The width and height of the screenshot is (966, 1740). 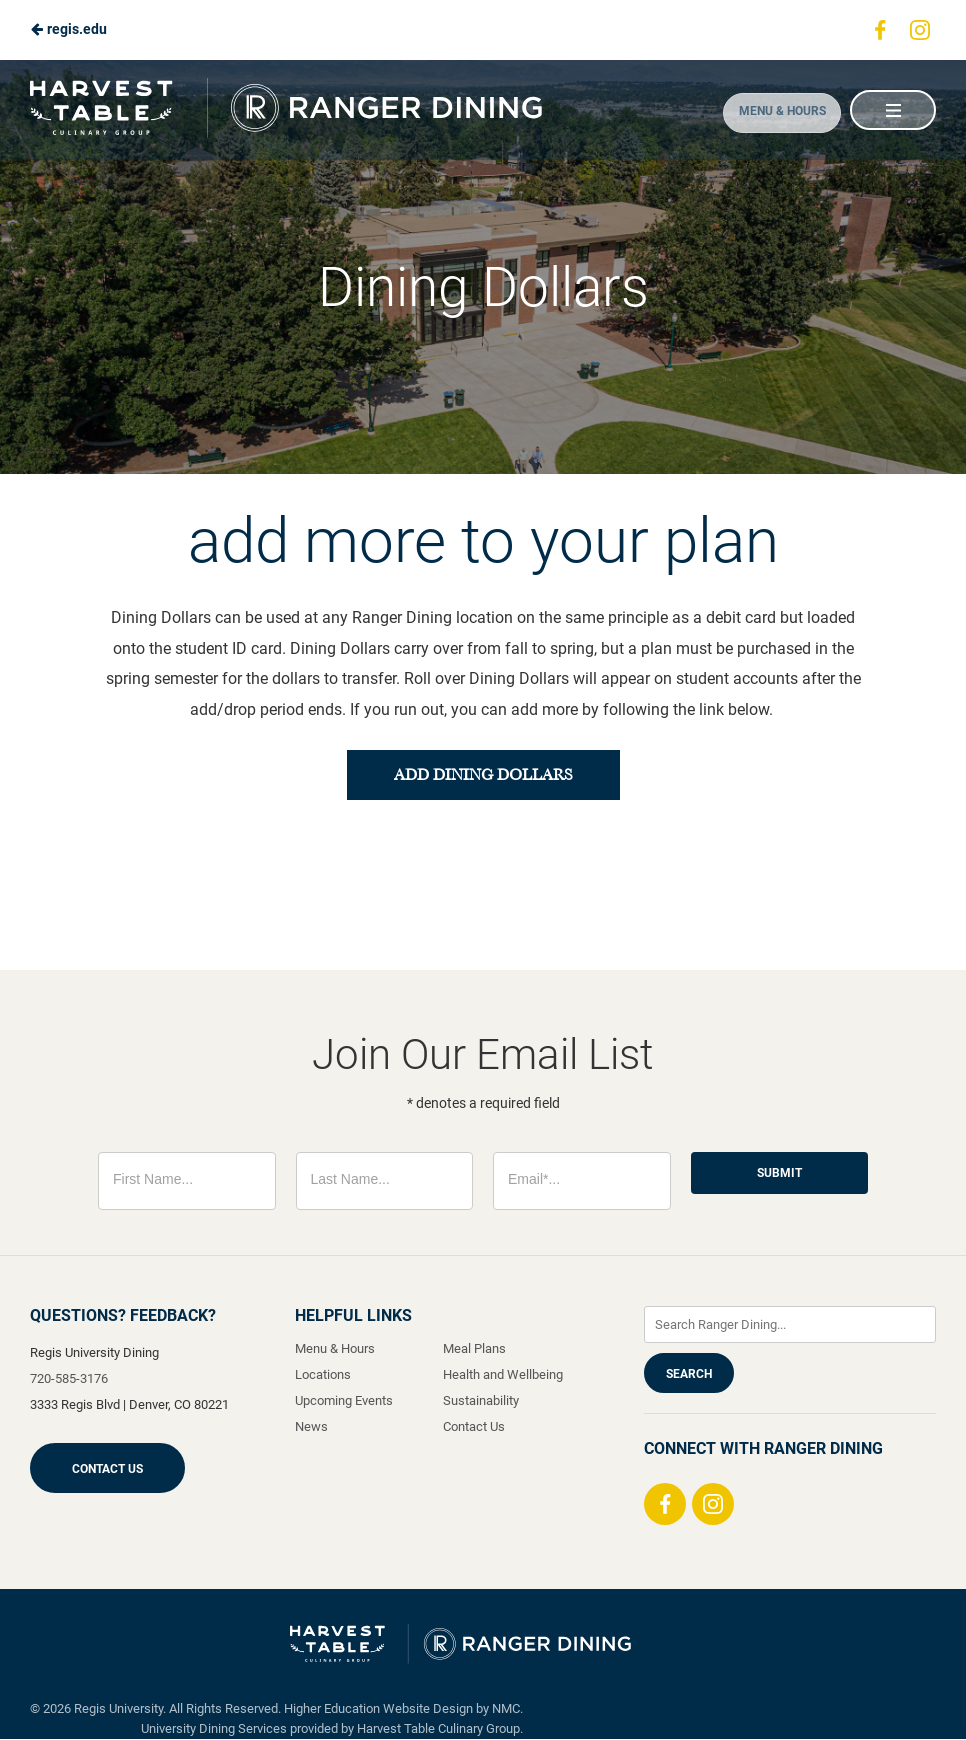 I want to click on Submit, so click(x=779, y=1174).